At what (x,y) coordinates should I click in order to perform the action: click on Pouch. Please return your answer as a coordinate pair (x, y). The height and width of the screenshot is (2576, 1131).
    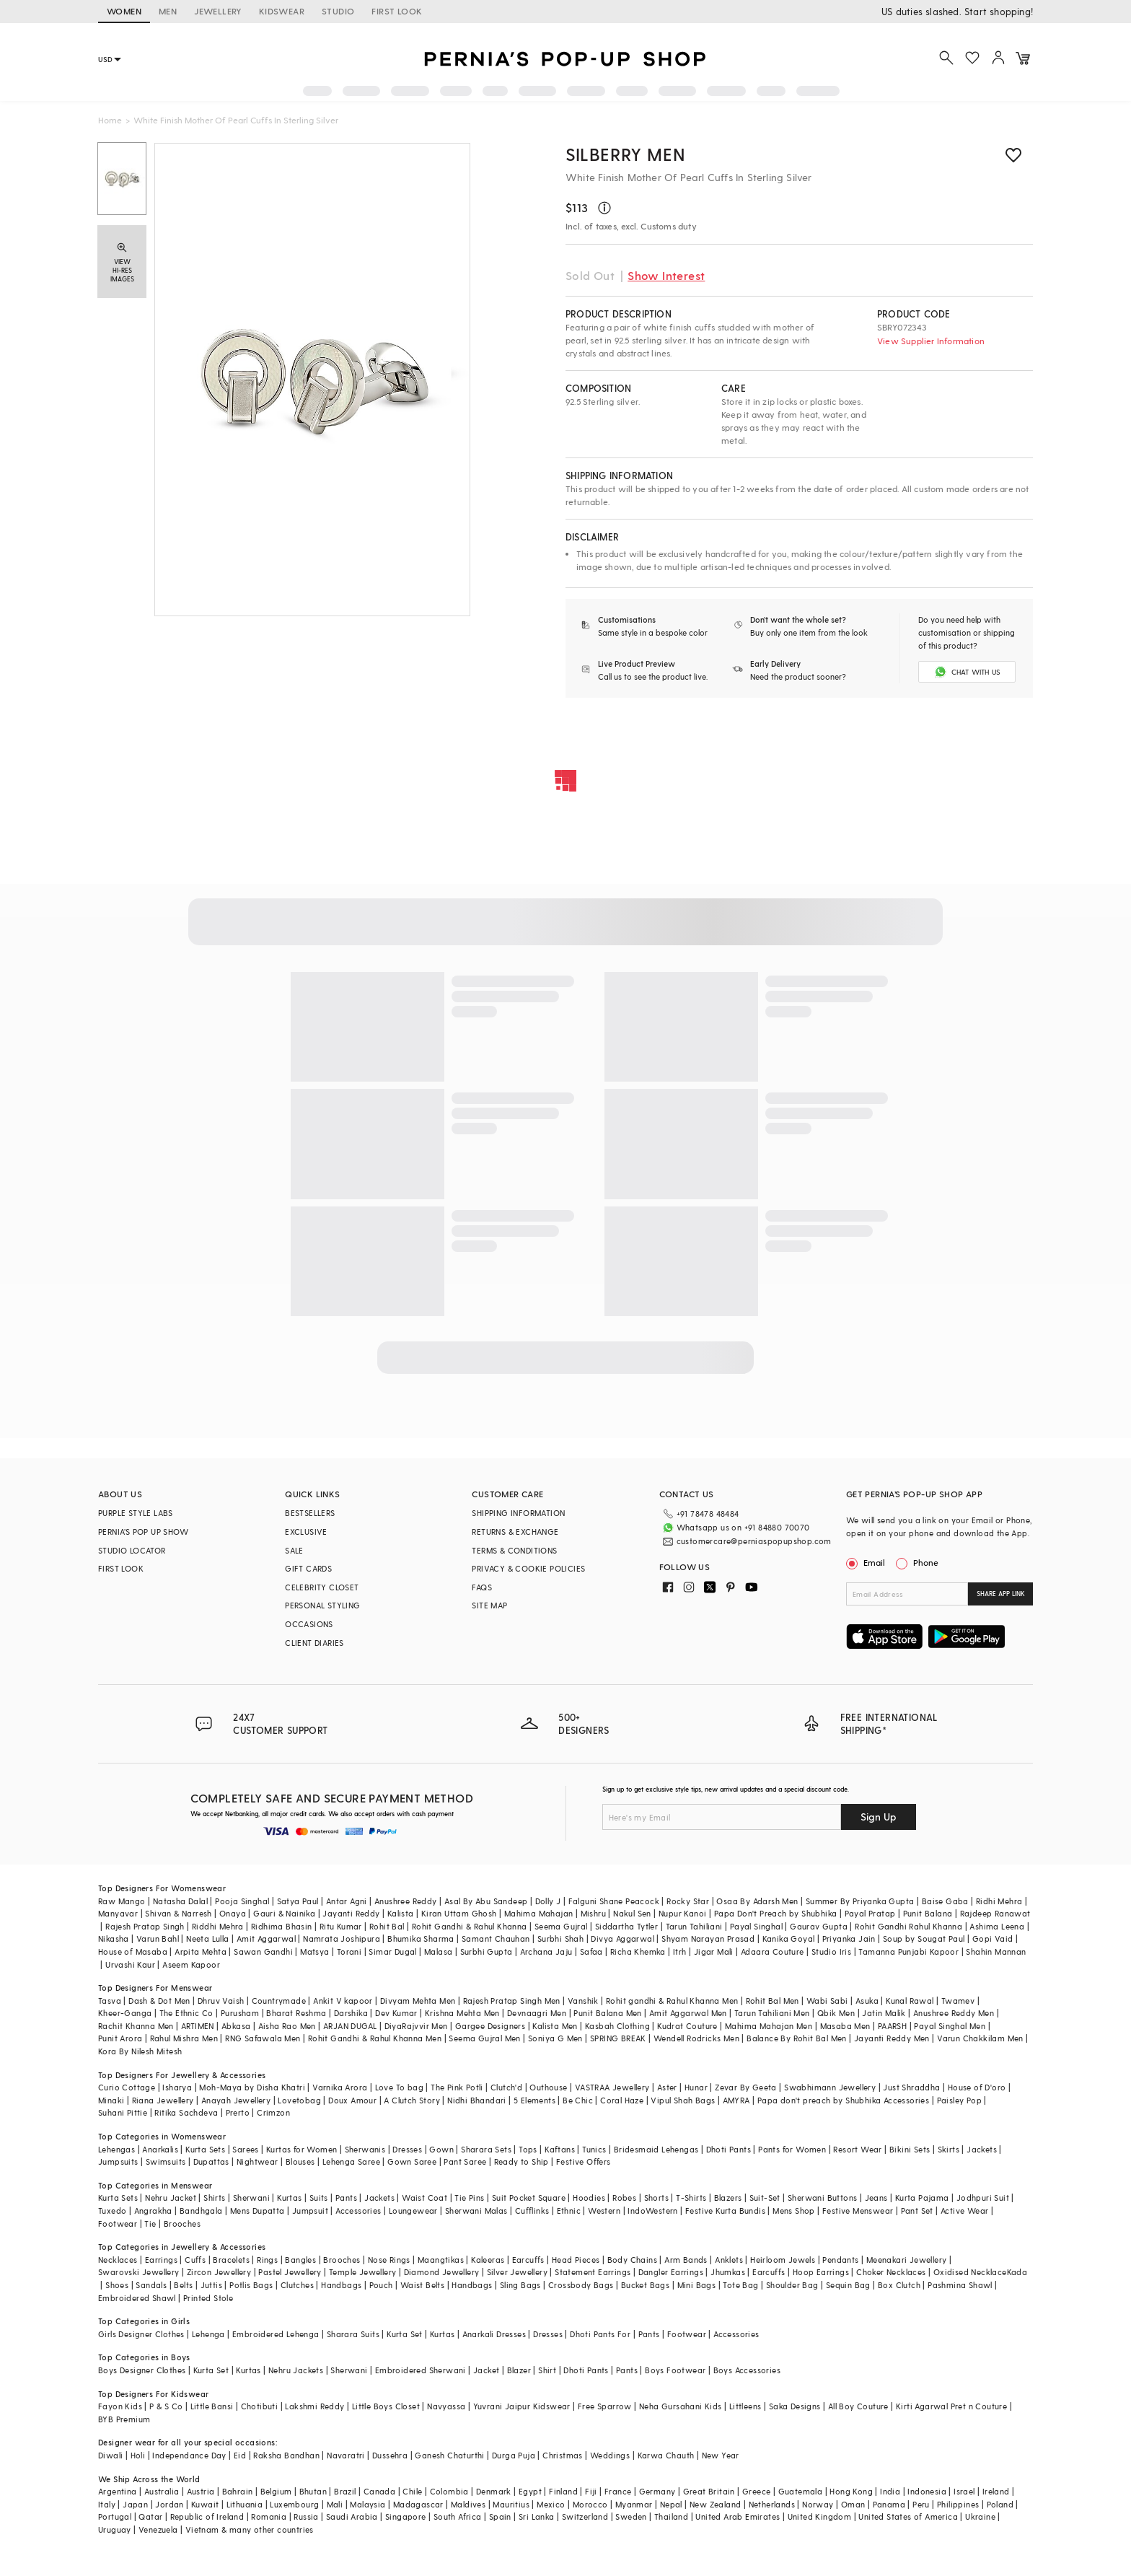
    Looking at the image, I should click on (381, 2285).